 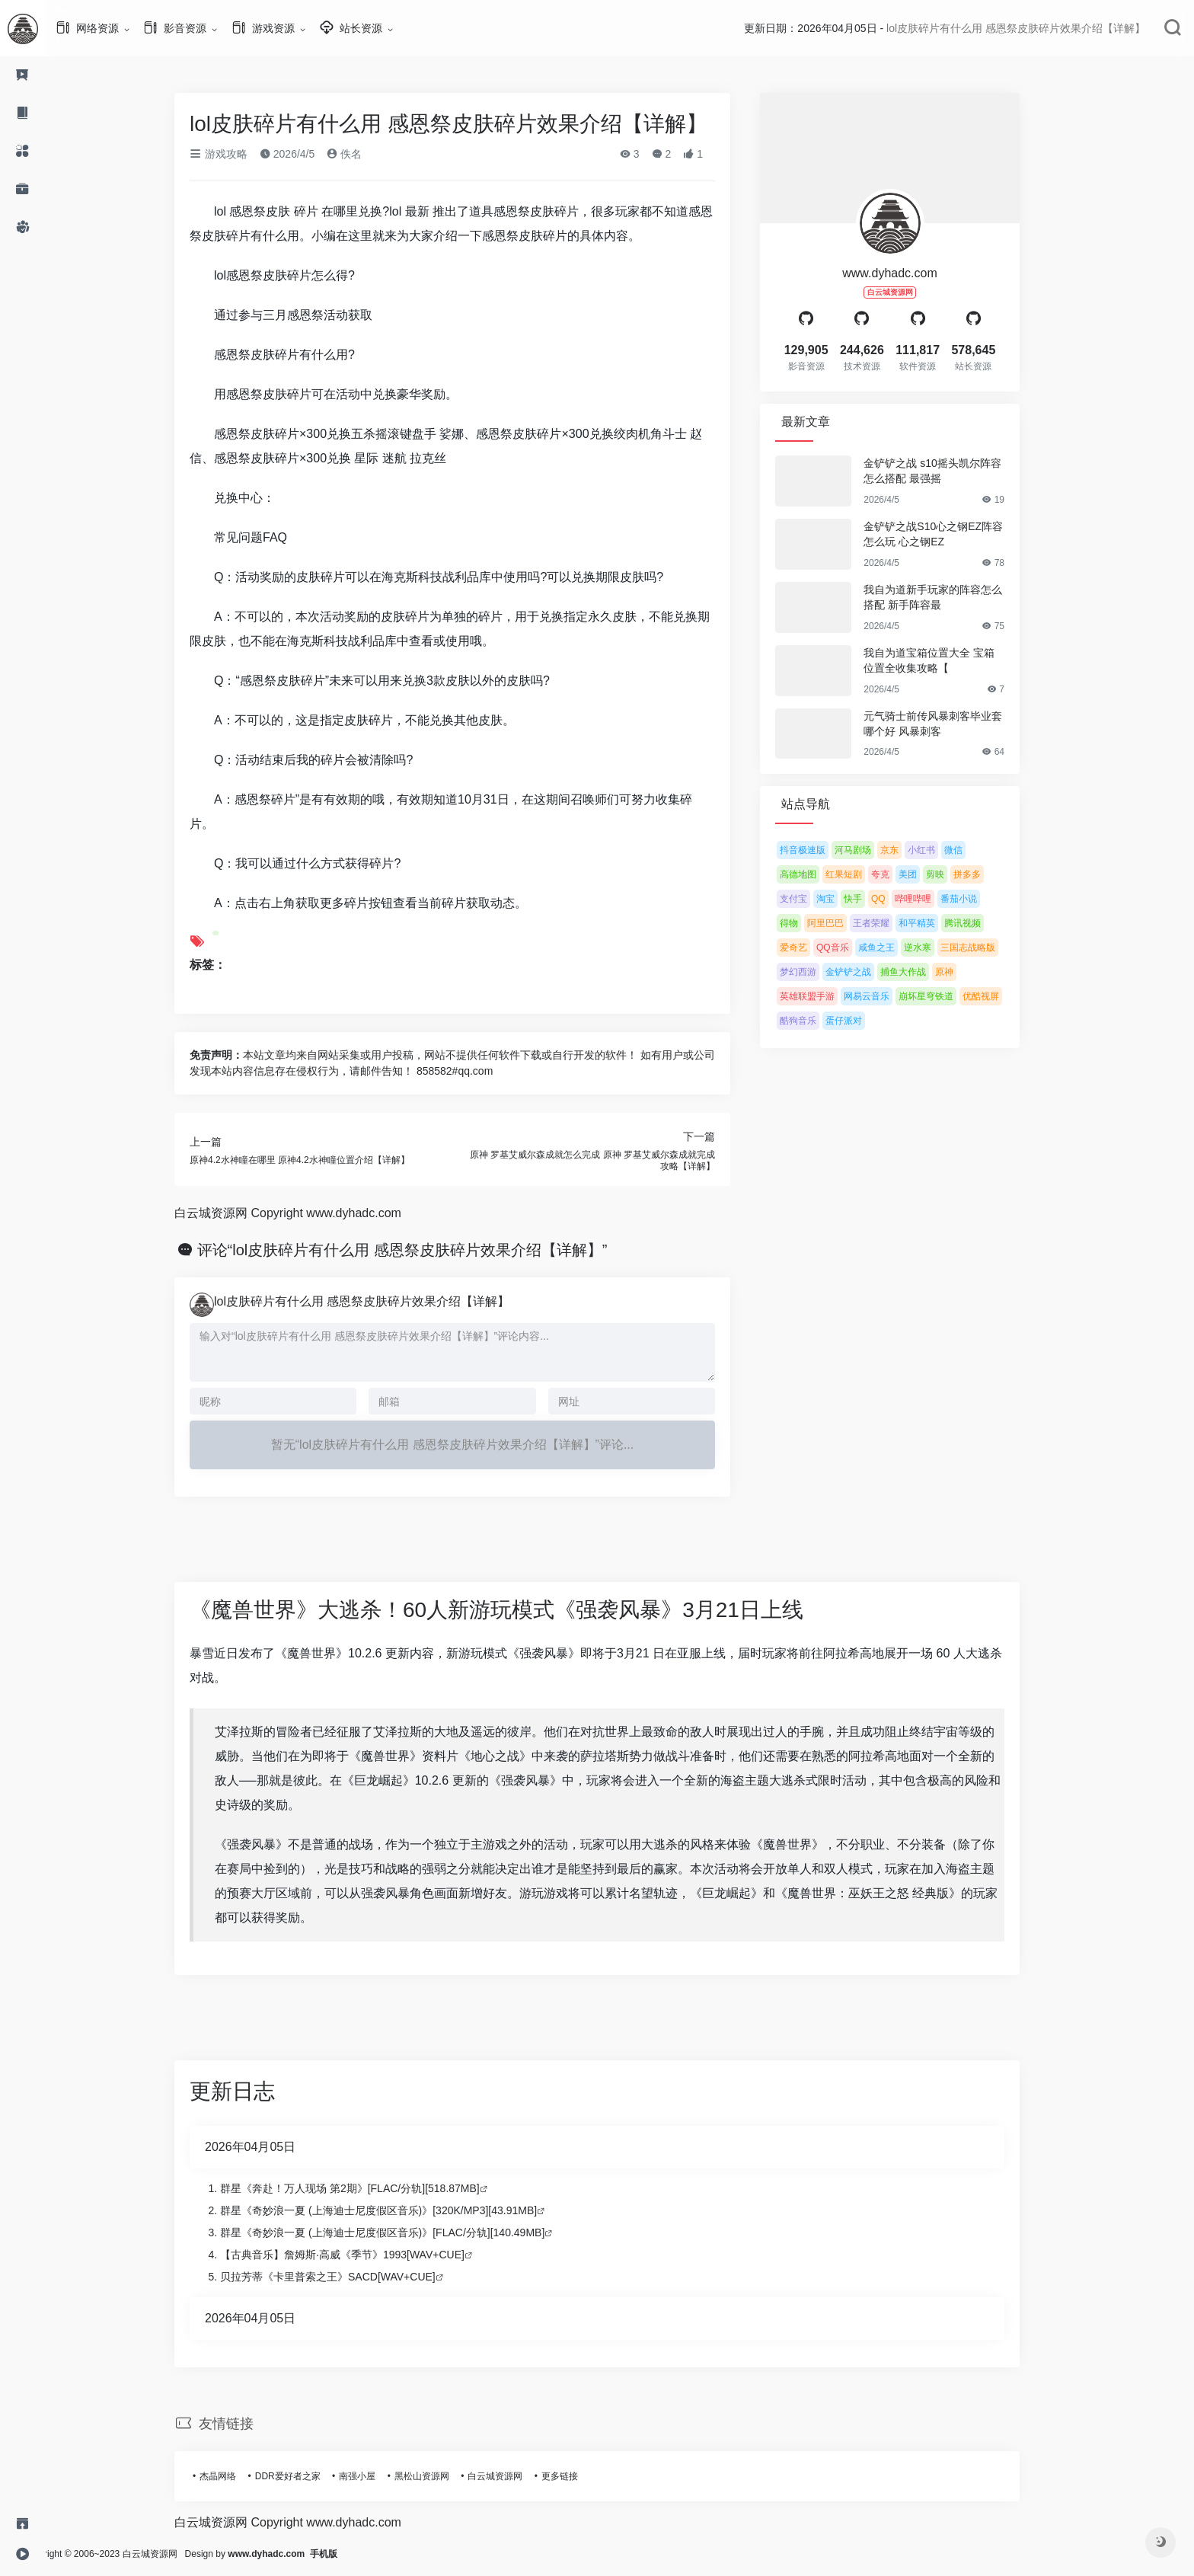 I want to click on 得物, so click(x=812, y=923).